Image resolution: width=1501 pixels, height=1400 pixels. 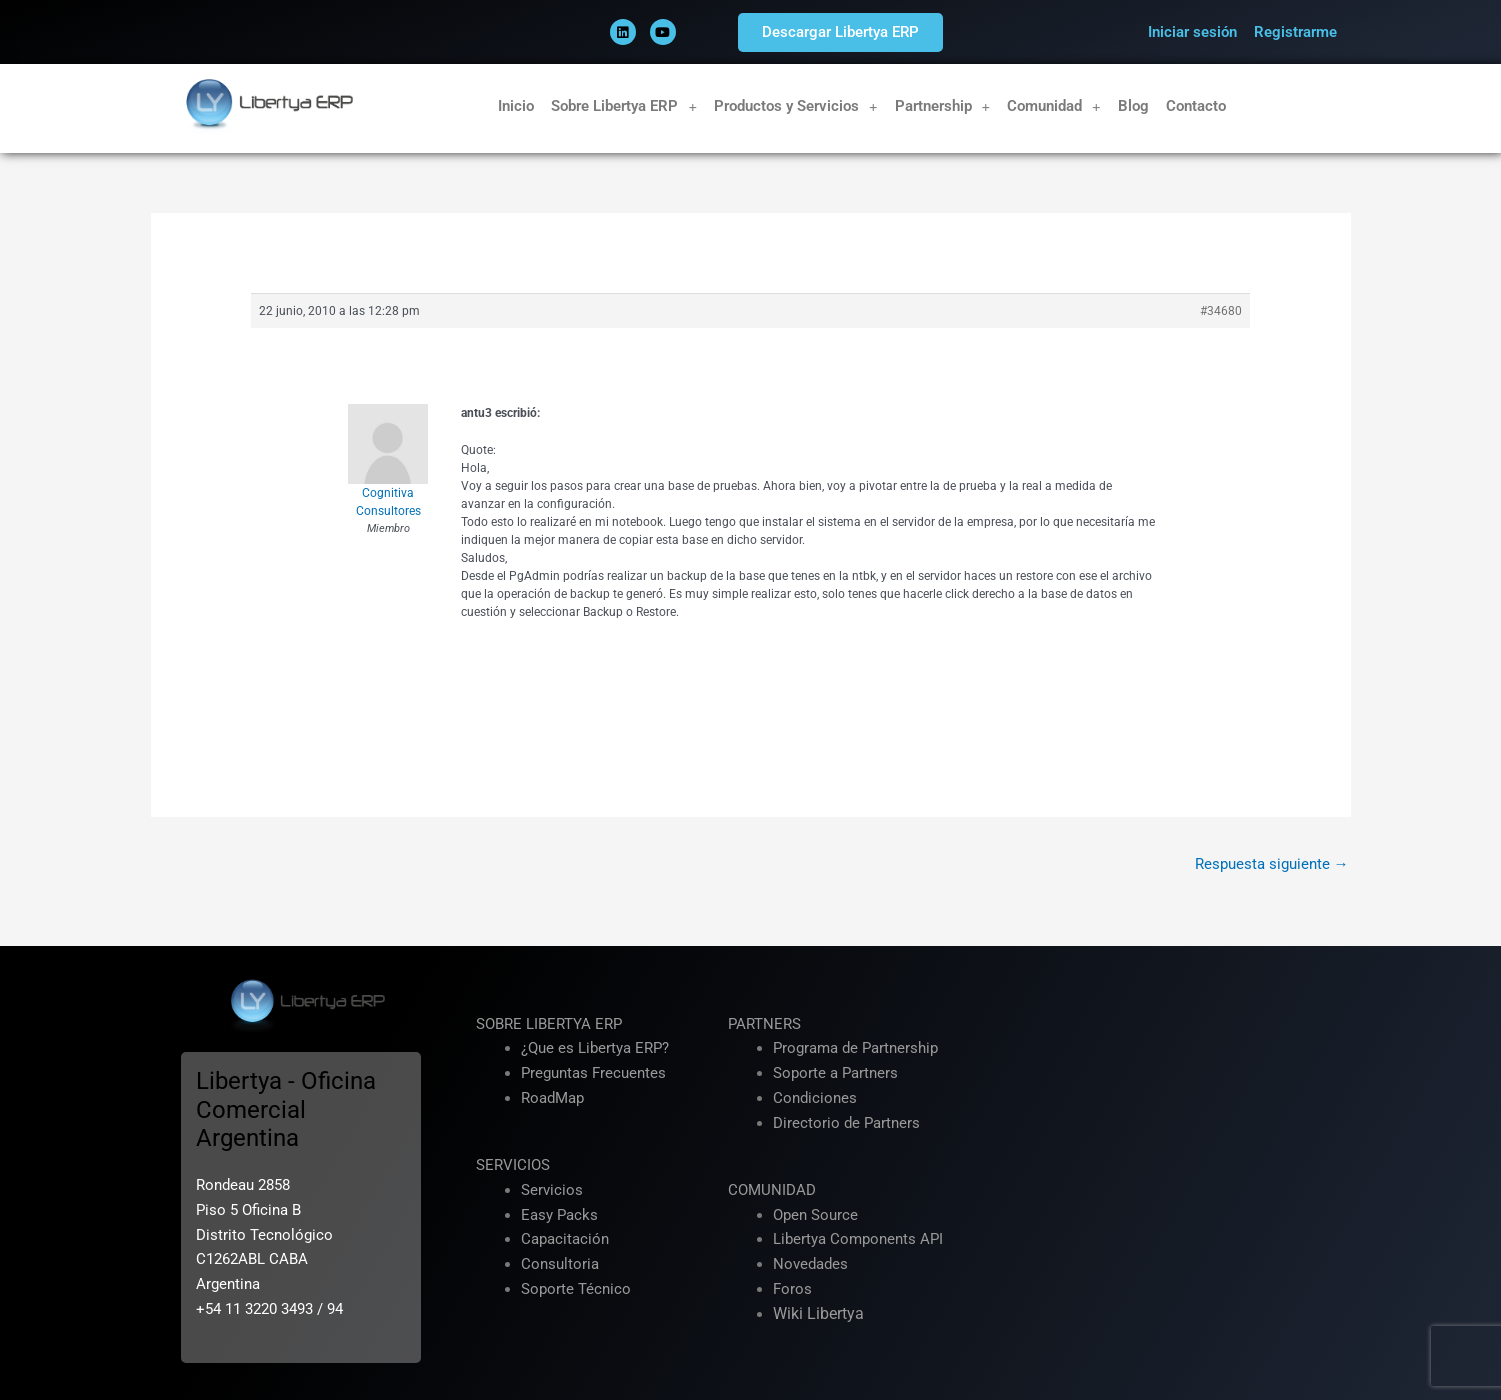 What do you see at coordinates (1295, 32) in the screenshot?
I see `Registrarme` at bounding box center [1295, 32].